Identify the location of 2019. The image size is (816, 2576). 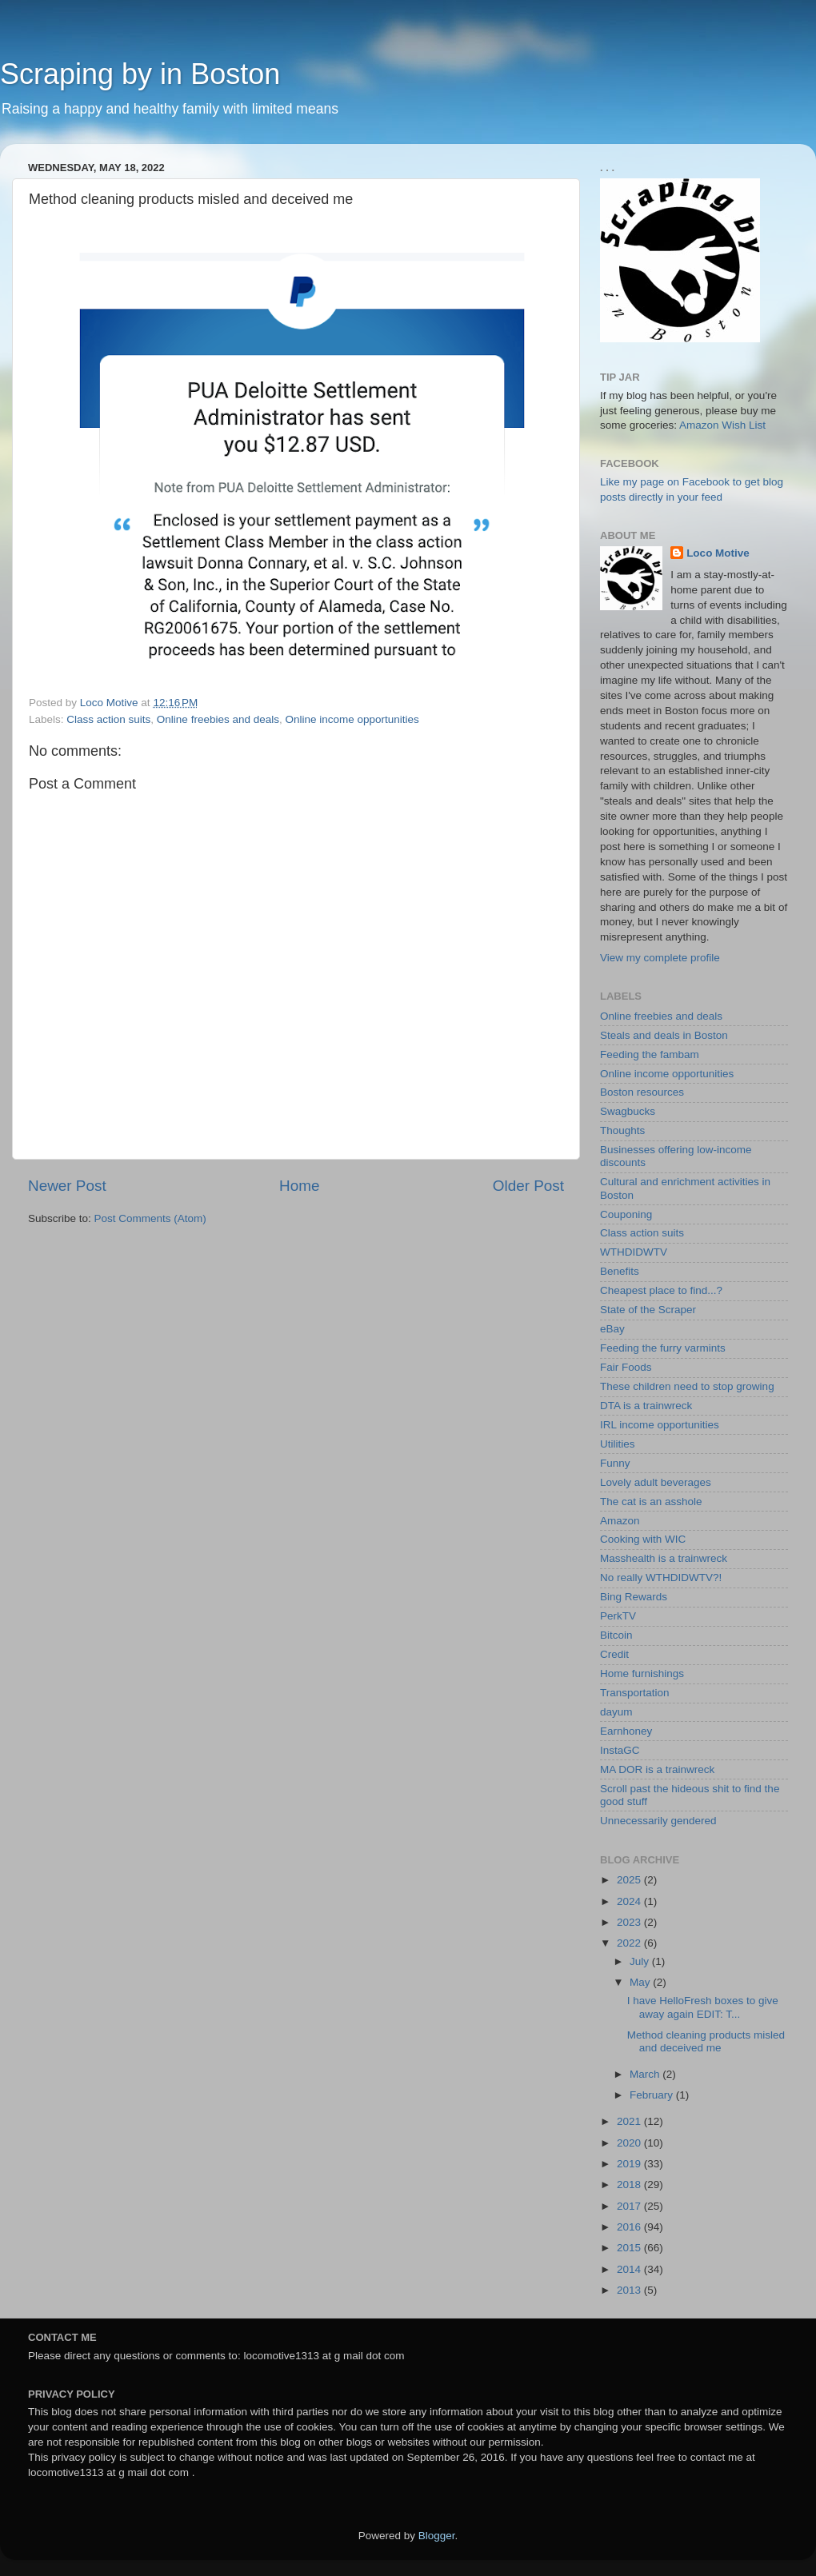
(630, 2164).